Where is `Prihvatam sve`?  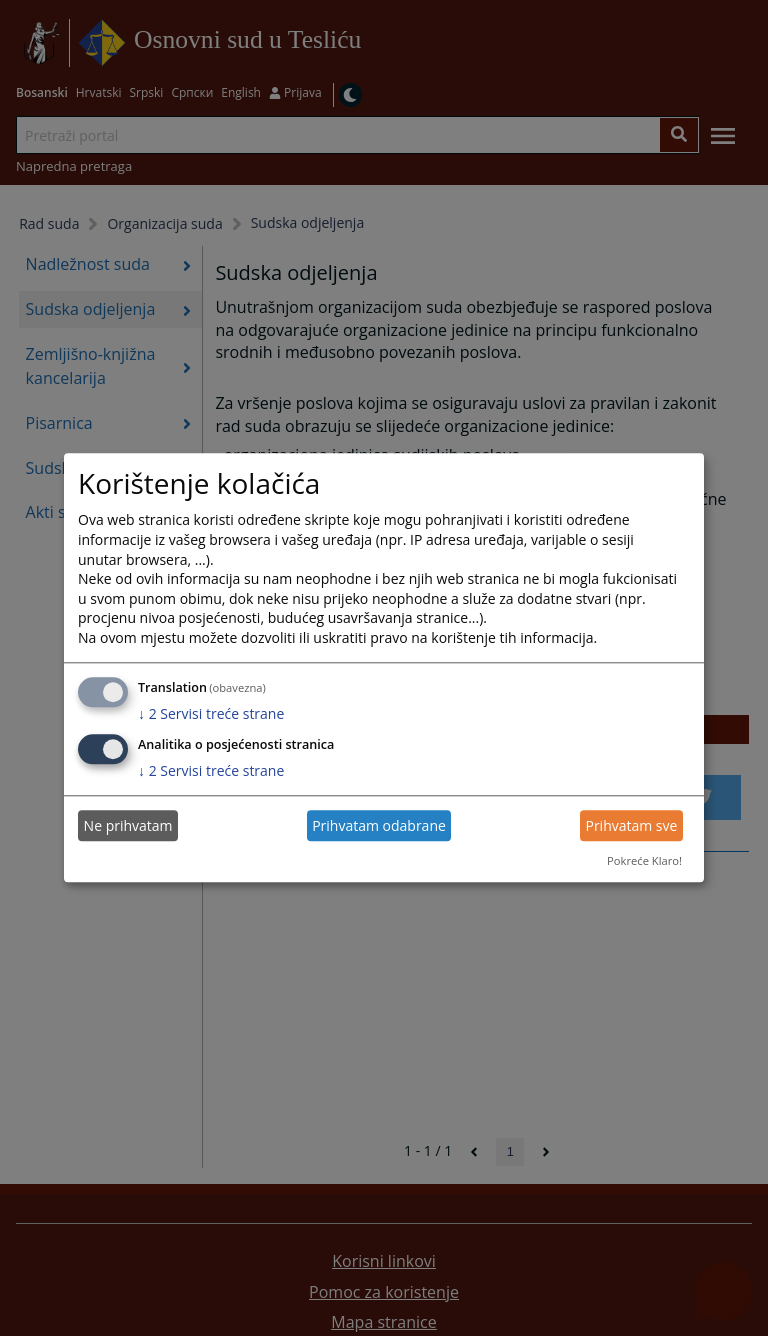
Prihvatam sve is located at coordinates (631, 825).